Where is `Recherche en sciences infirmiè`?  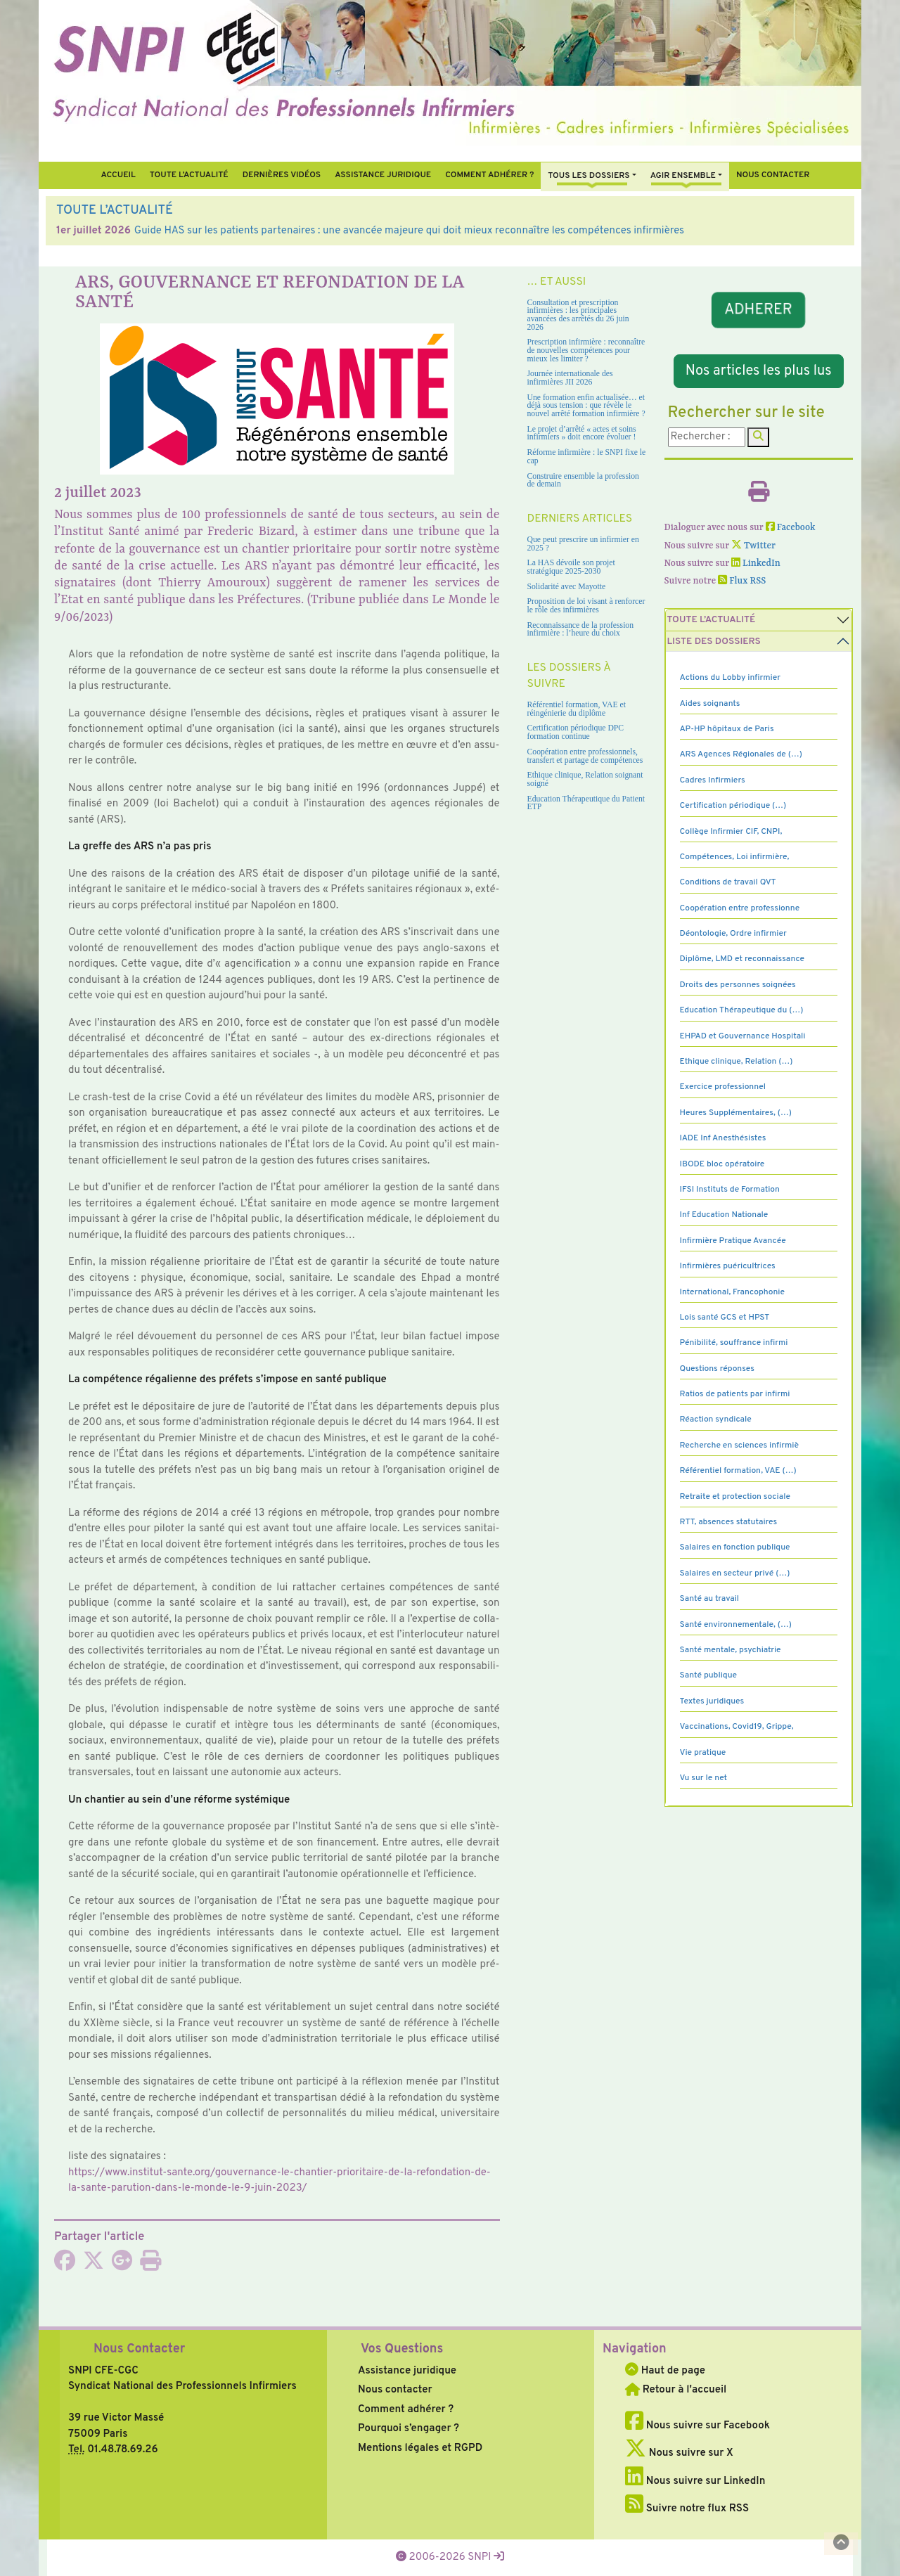 Recherche en sciences infirmiè is located at coordinates (739, 1445).